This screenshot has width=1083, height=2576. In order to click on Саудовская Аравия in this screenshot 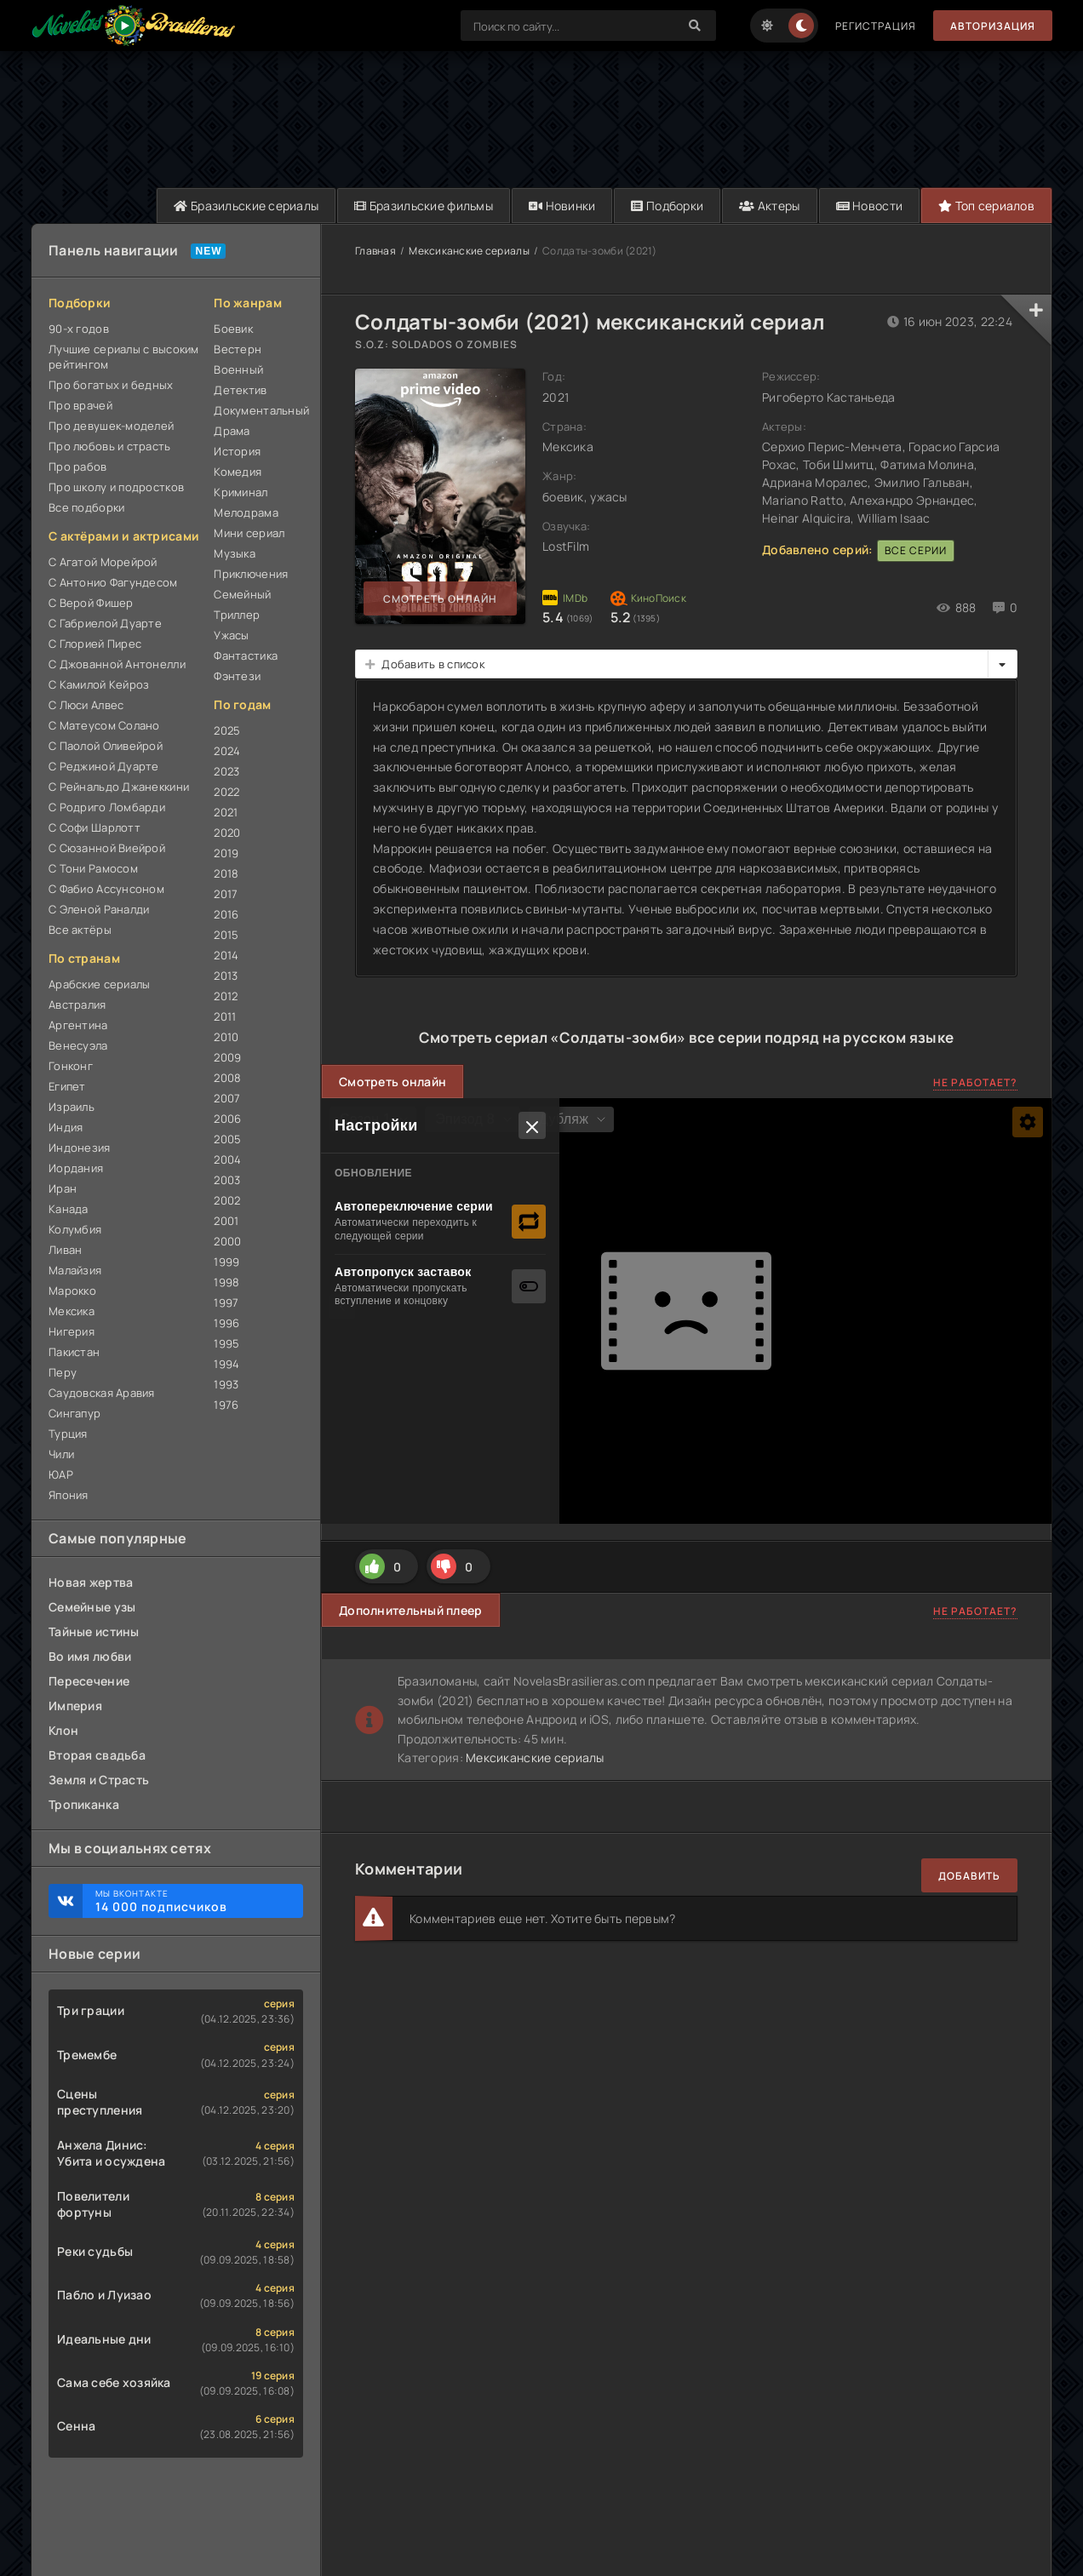, I will do `click(102, 1392)`.